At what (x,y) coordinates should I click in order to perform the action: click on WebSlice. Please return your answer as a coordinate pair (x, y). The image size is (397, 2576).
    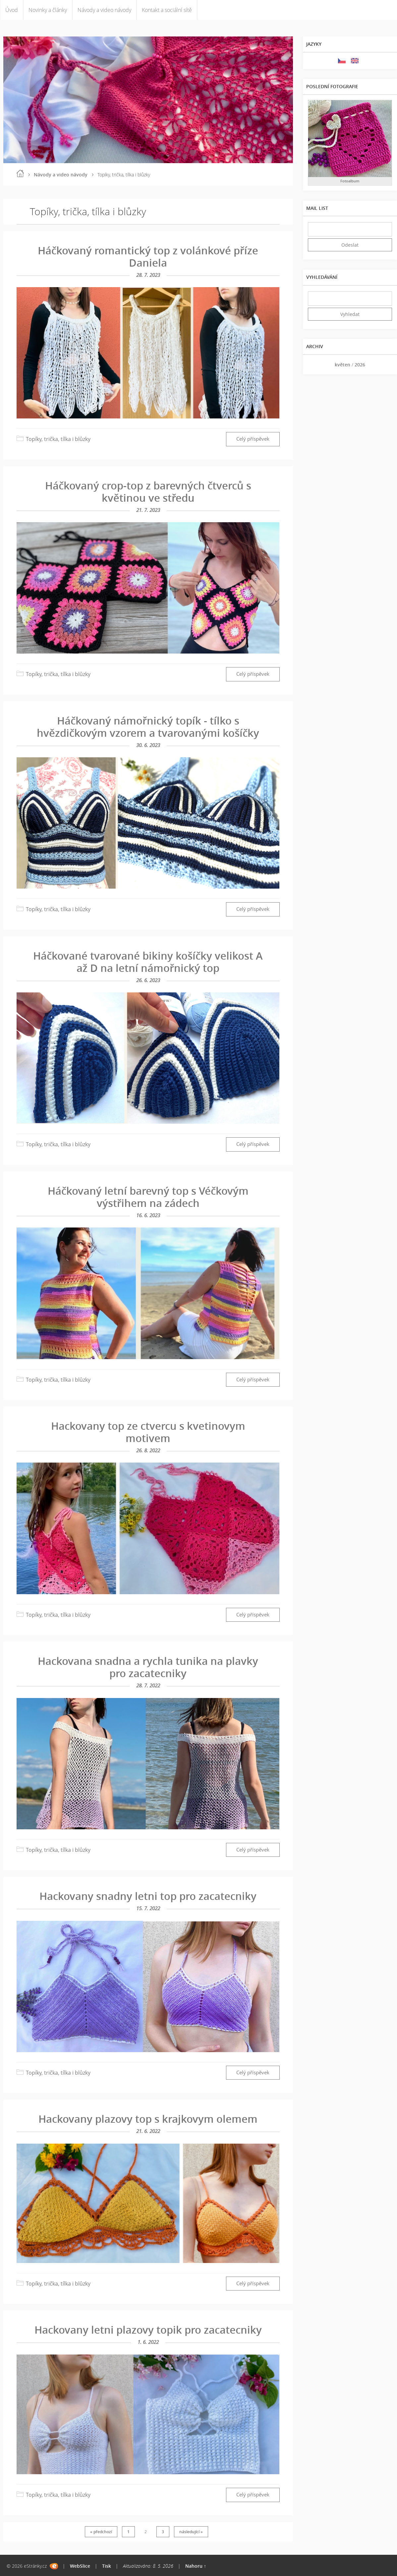
    Looking at the image, I should click on (80, 2566).